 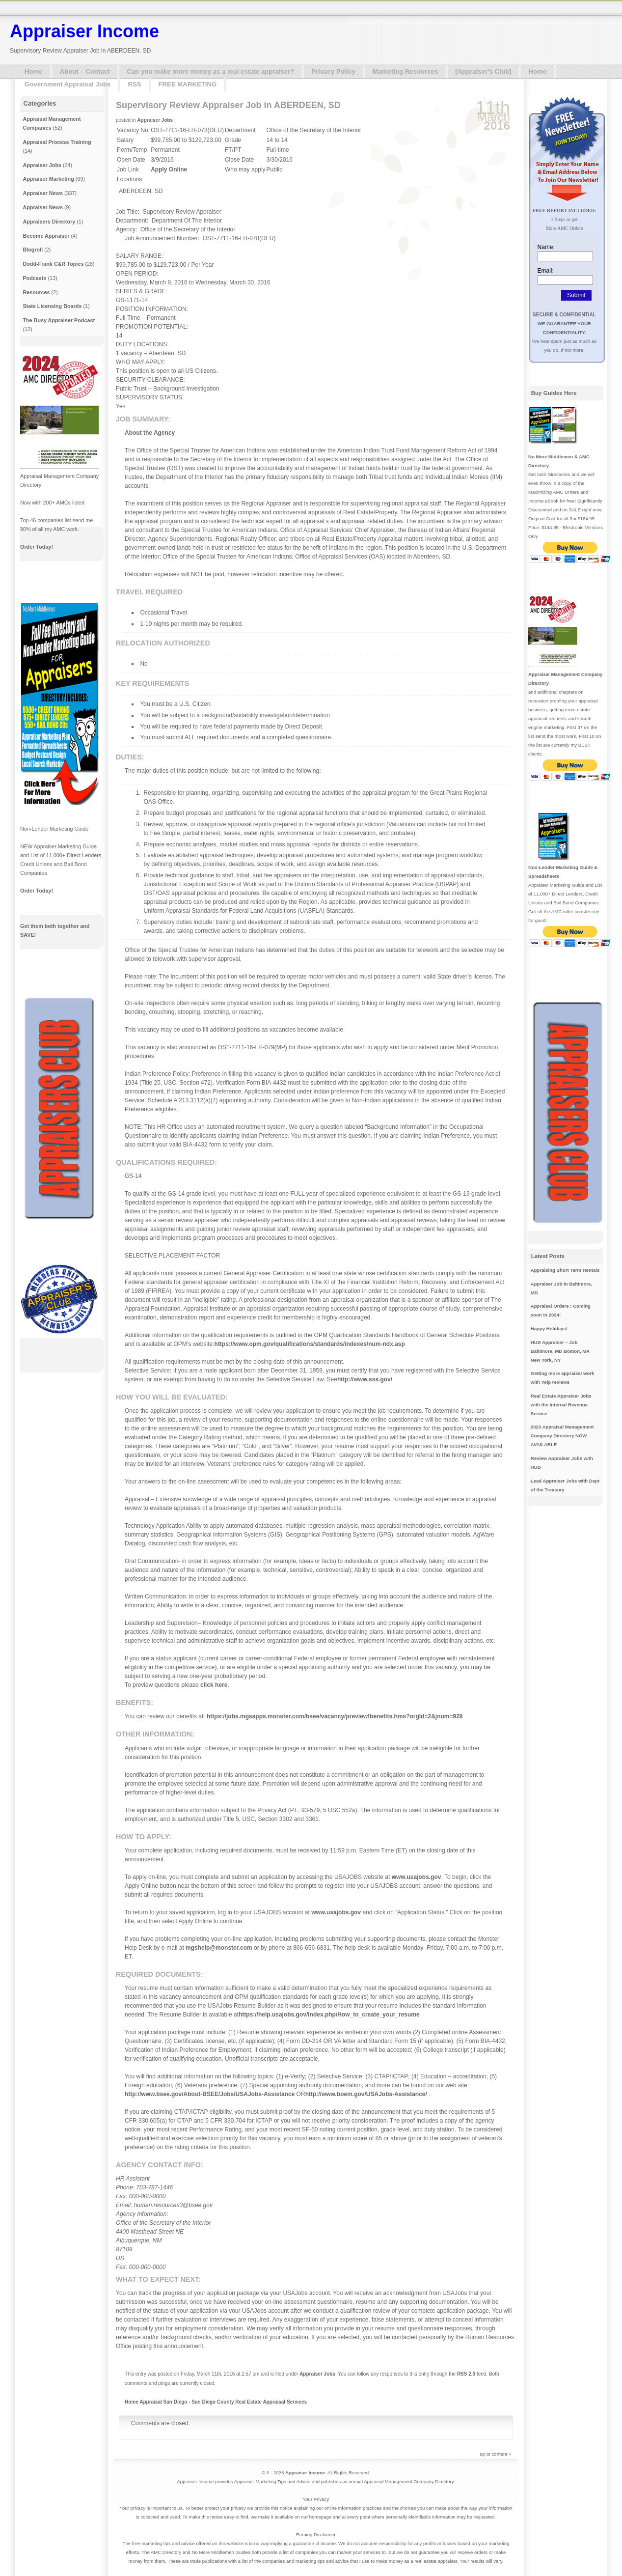 I want to click on Government Appraisal Jobs, so click(x=67, y=84).